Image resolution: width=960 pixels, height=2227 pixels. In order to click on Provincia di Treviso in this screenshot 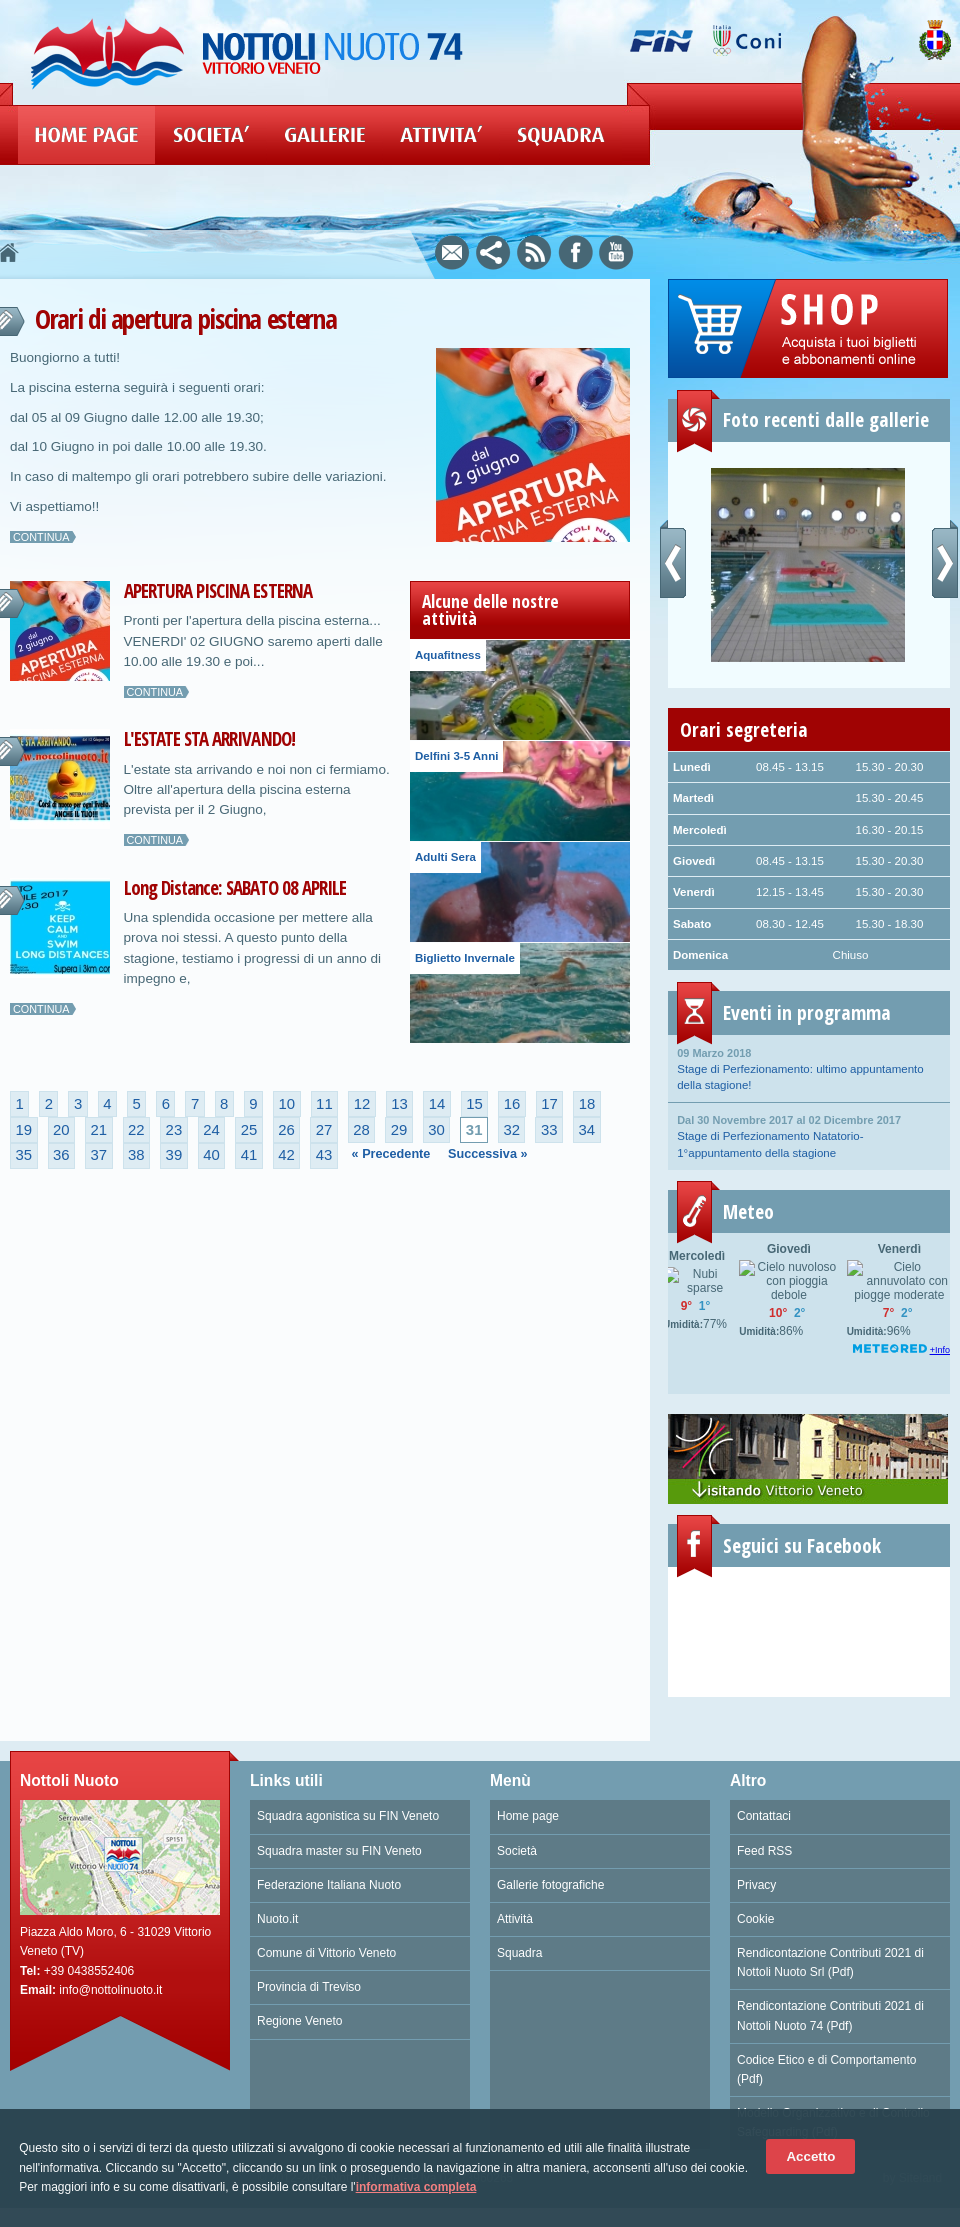, I will do `click(309, 1987)`.